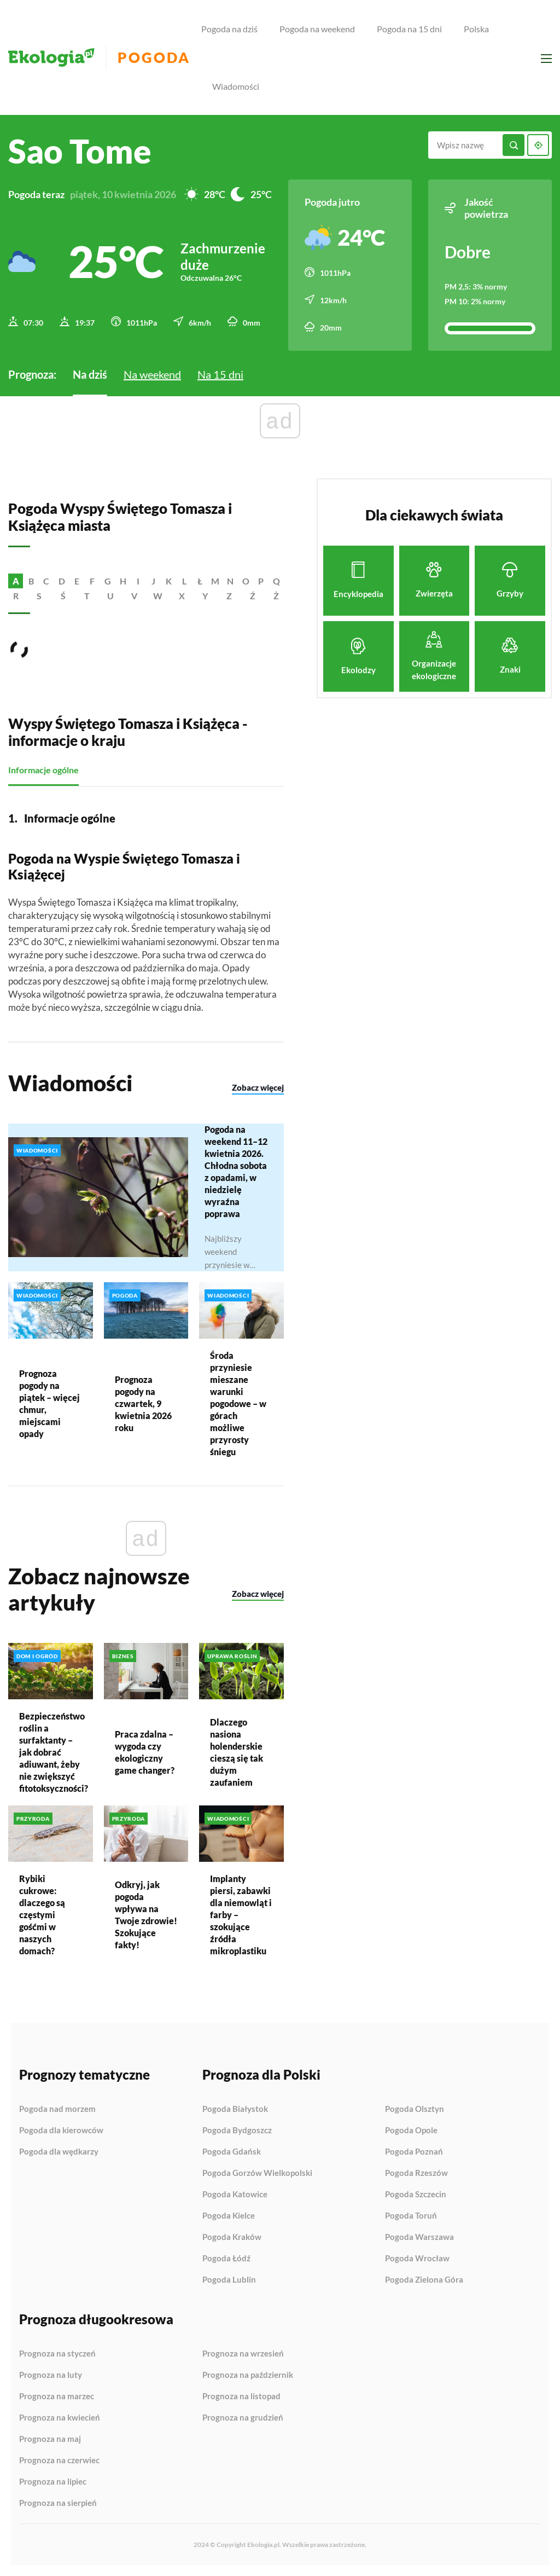 This screenshot has height=2576, width=560. I want to click on Pogoda Lublin, so click(229, 2280).